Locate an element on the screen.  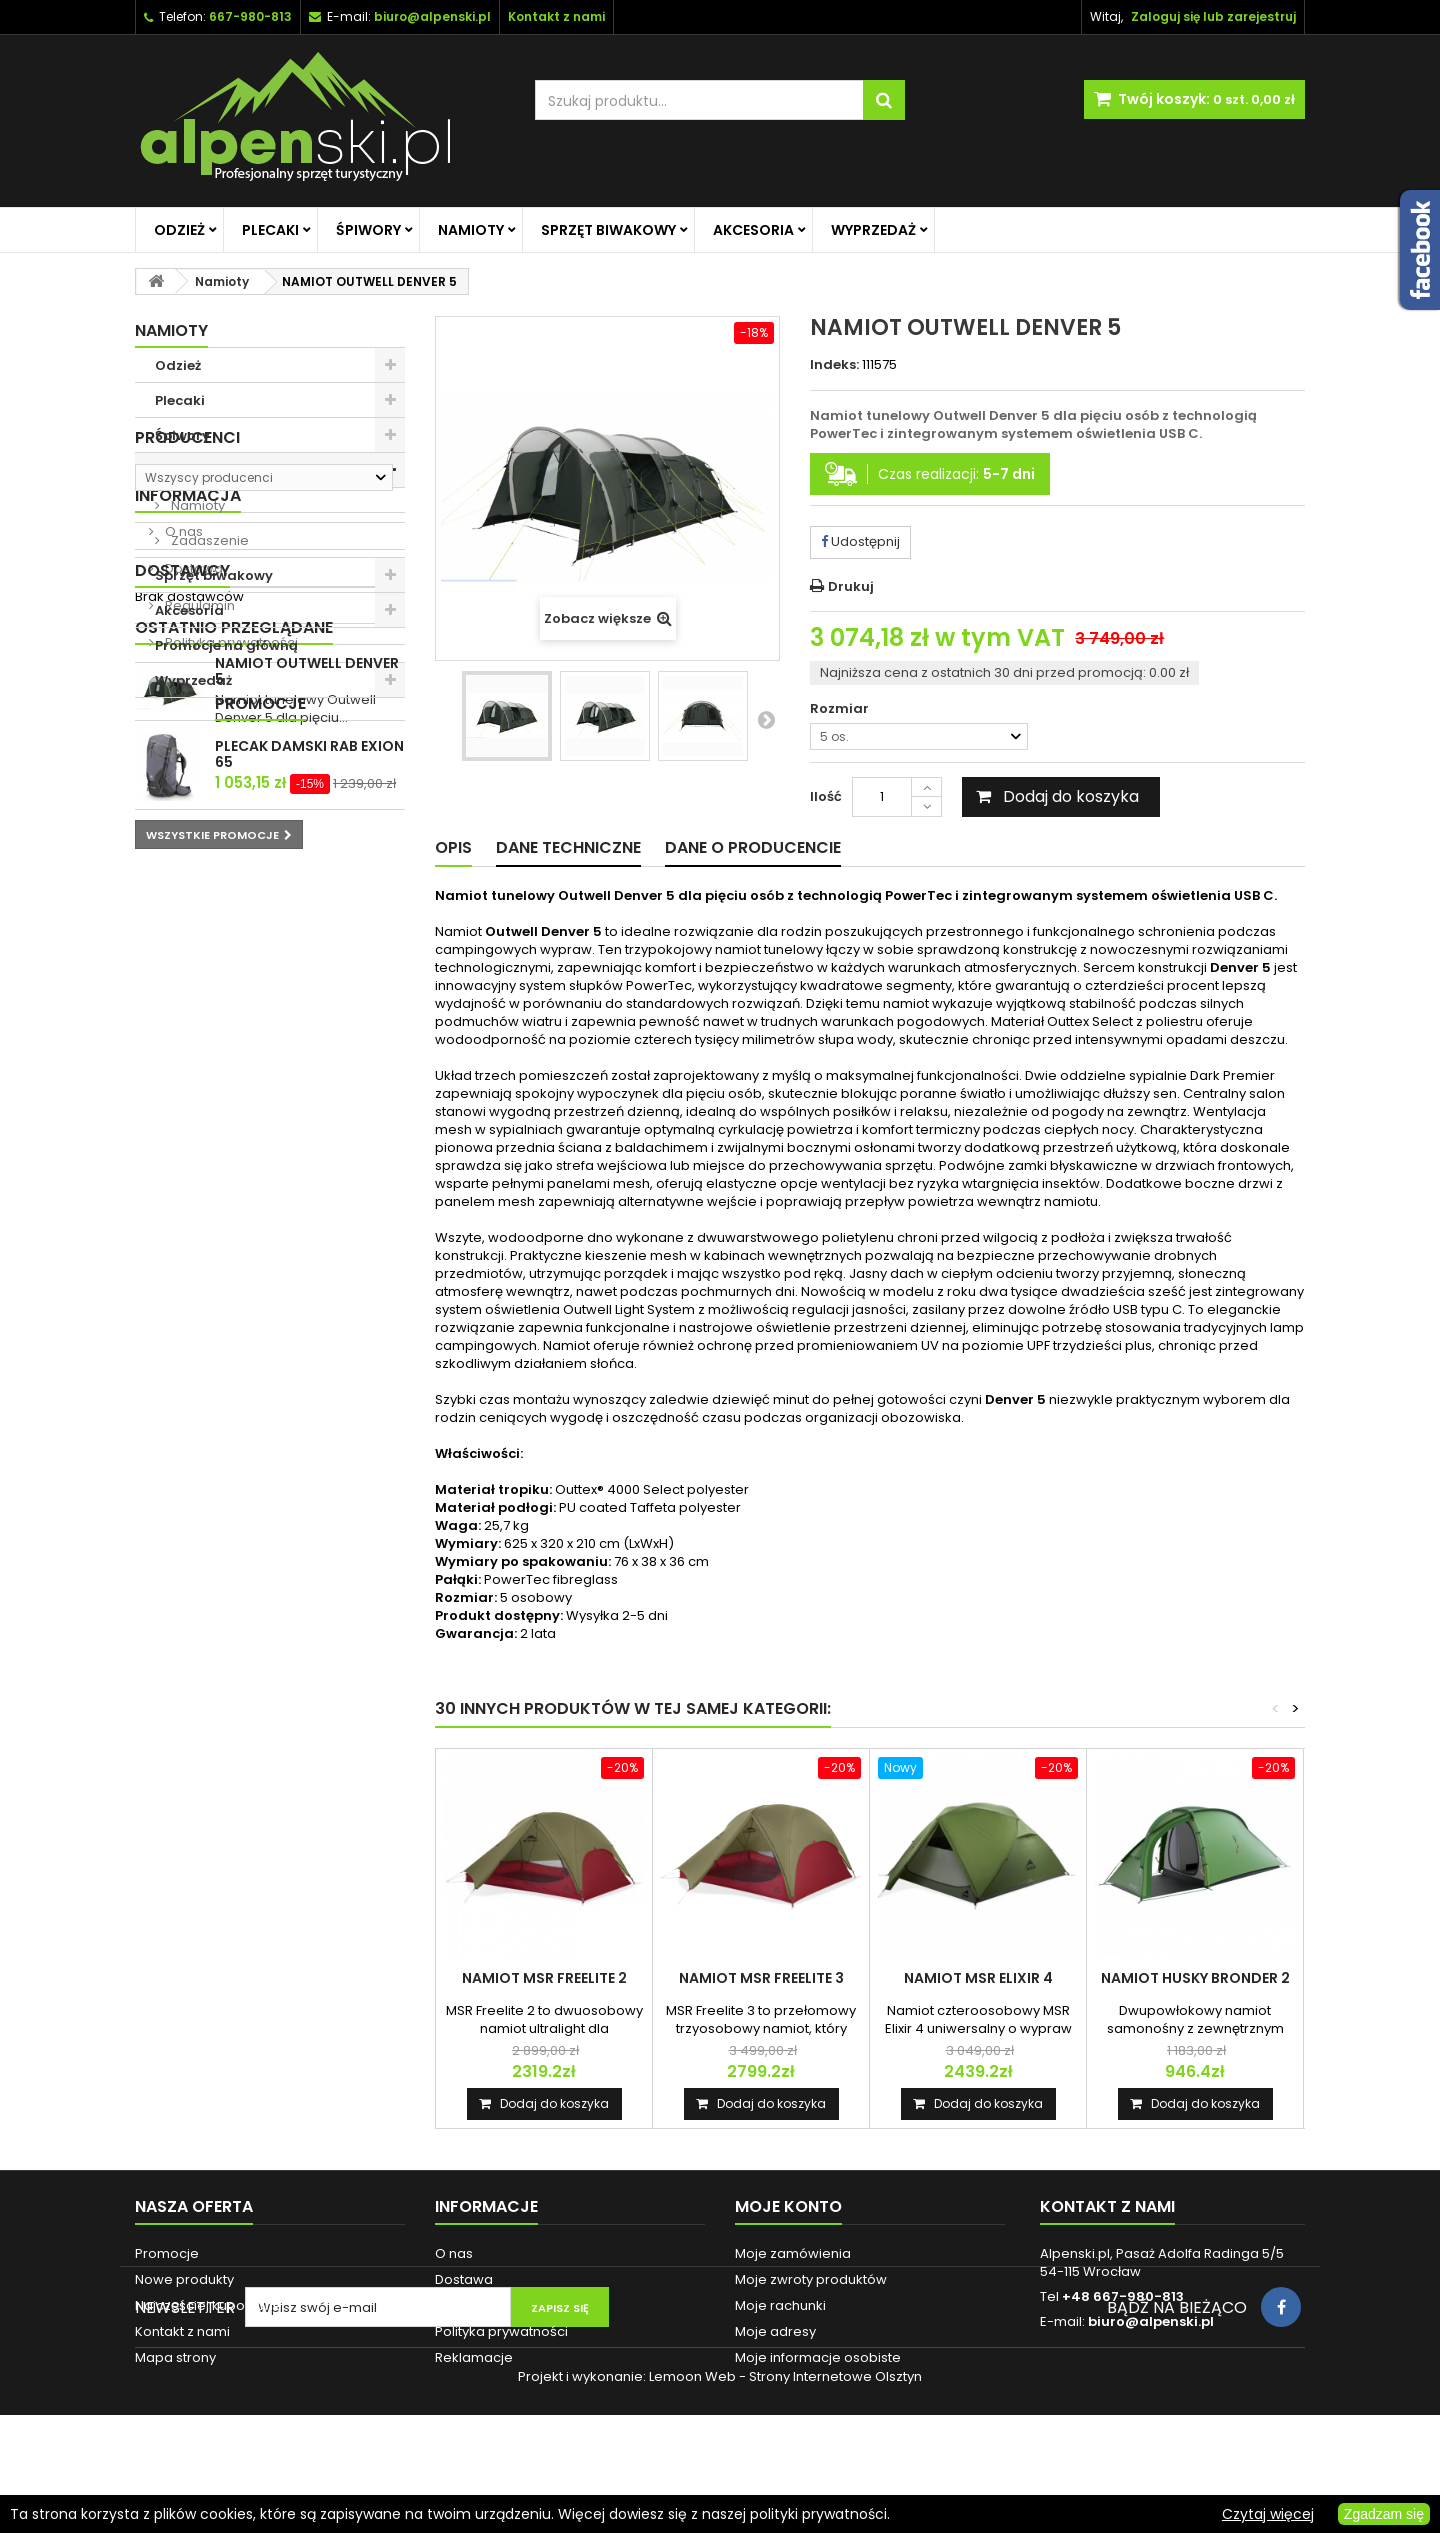
biuro@alpenski.pl is located at coordinates (432, 16).